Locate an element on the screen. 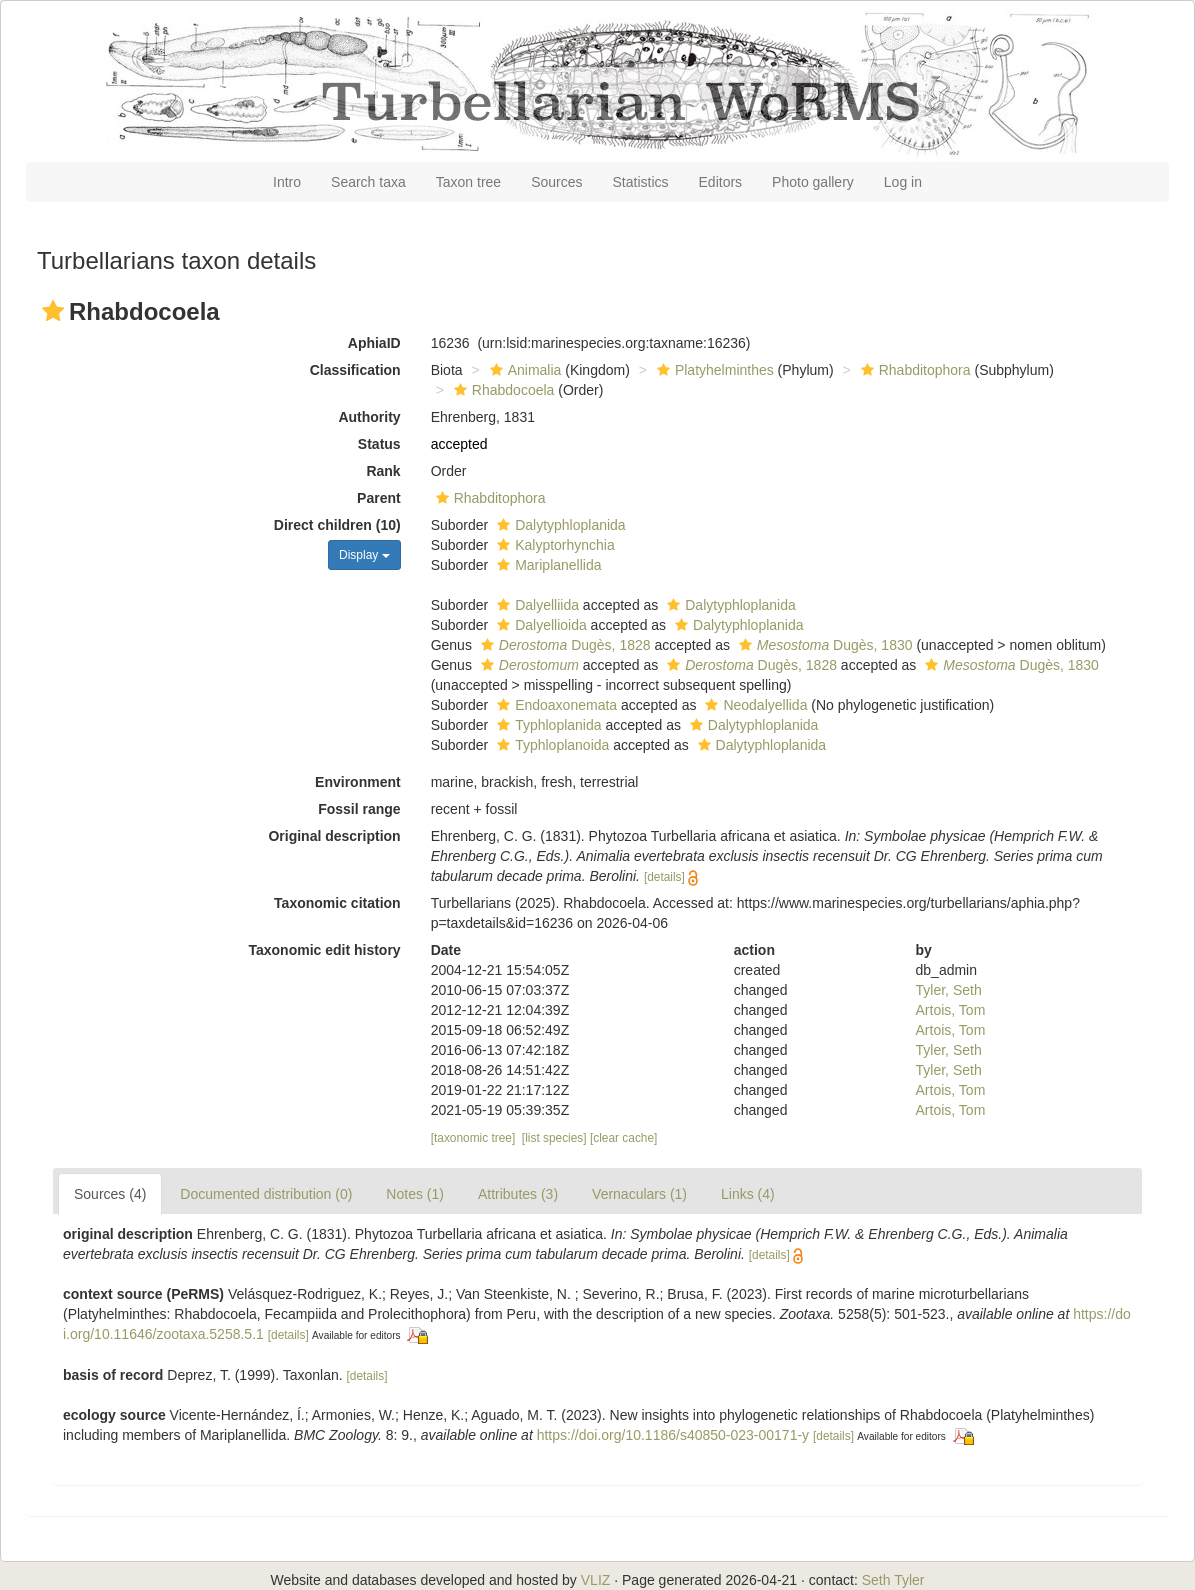  Neodalyellida is located at coordinates (753, 705).